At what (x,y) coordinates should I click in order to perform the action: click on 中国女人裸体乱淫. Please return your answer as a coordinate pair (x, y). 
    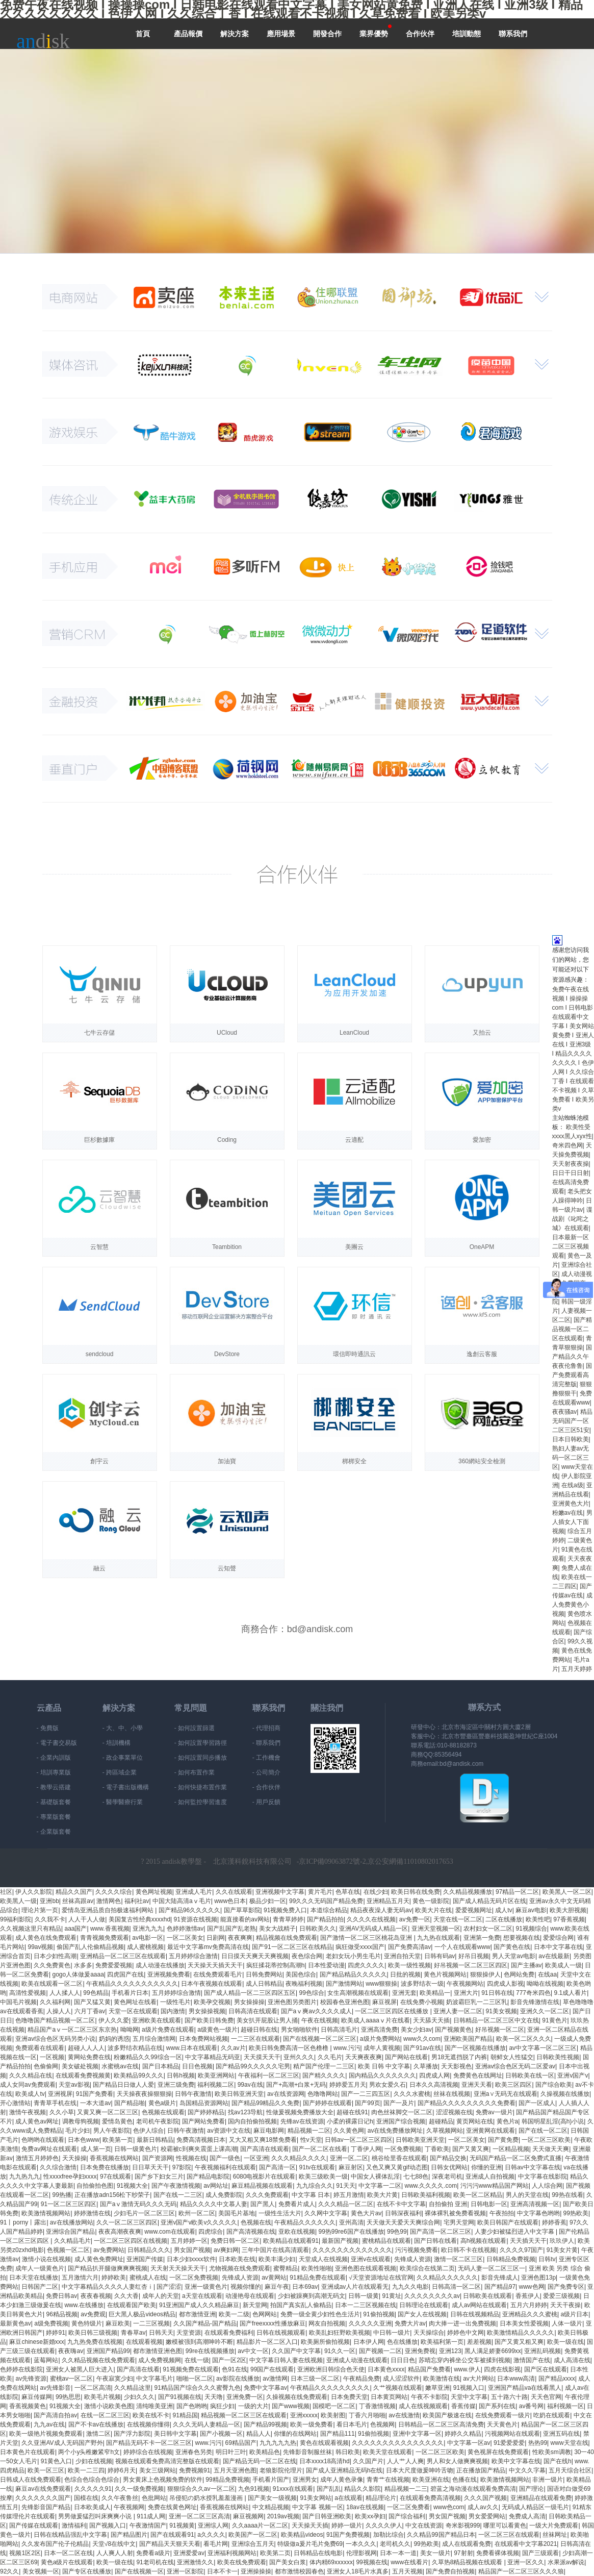
    Looking at the image, I should click on (375, 2176).